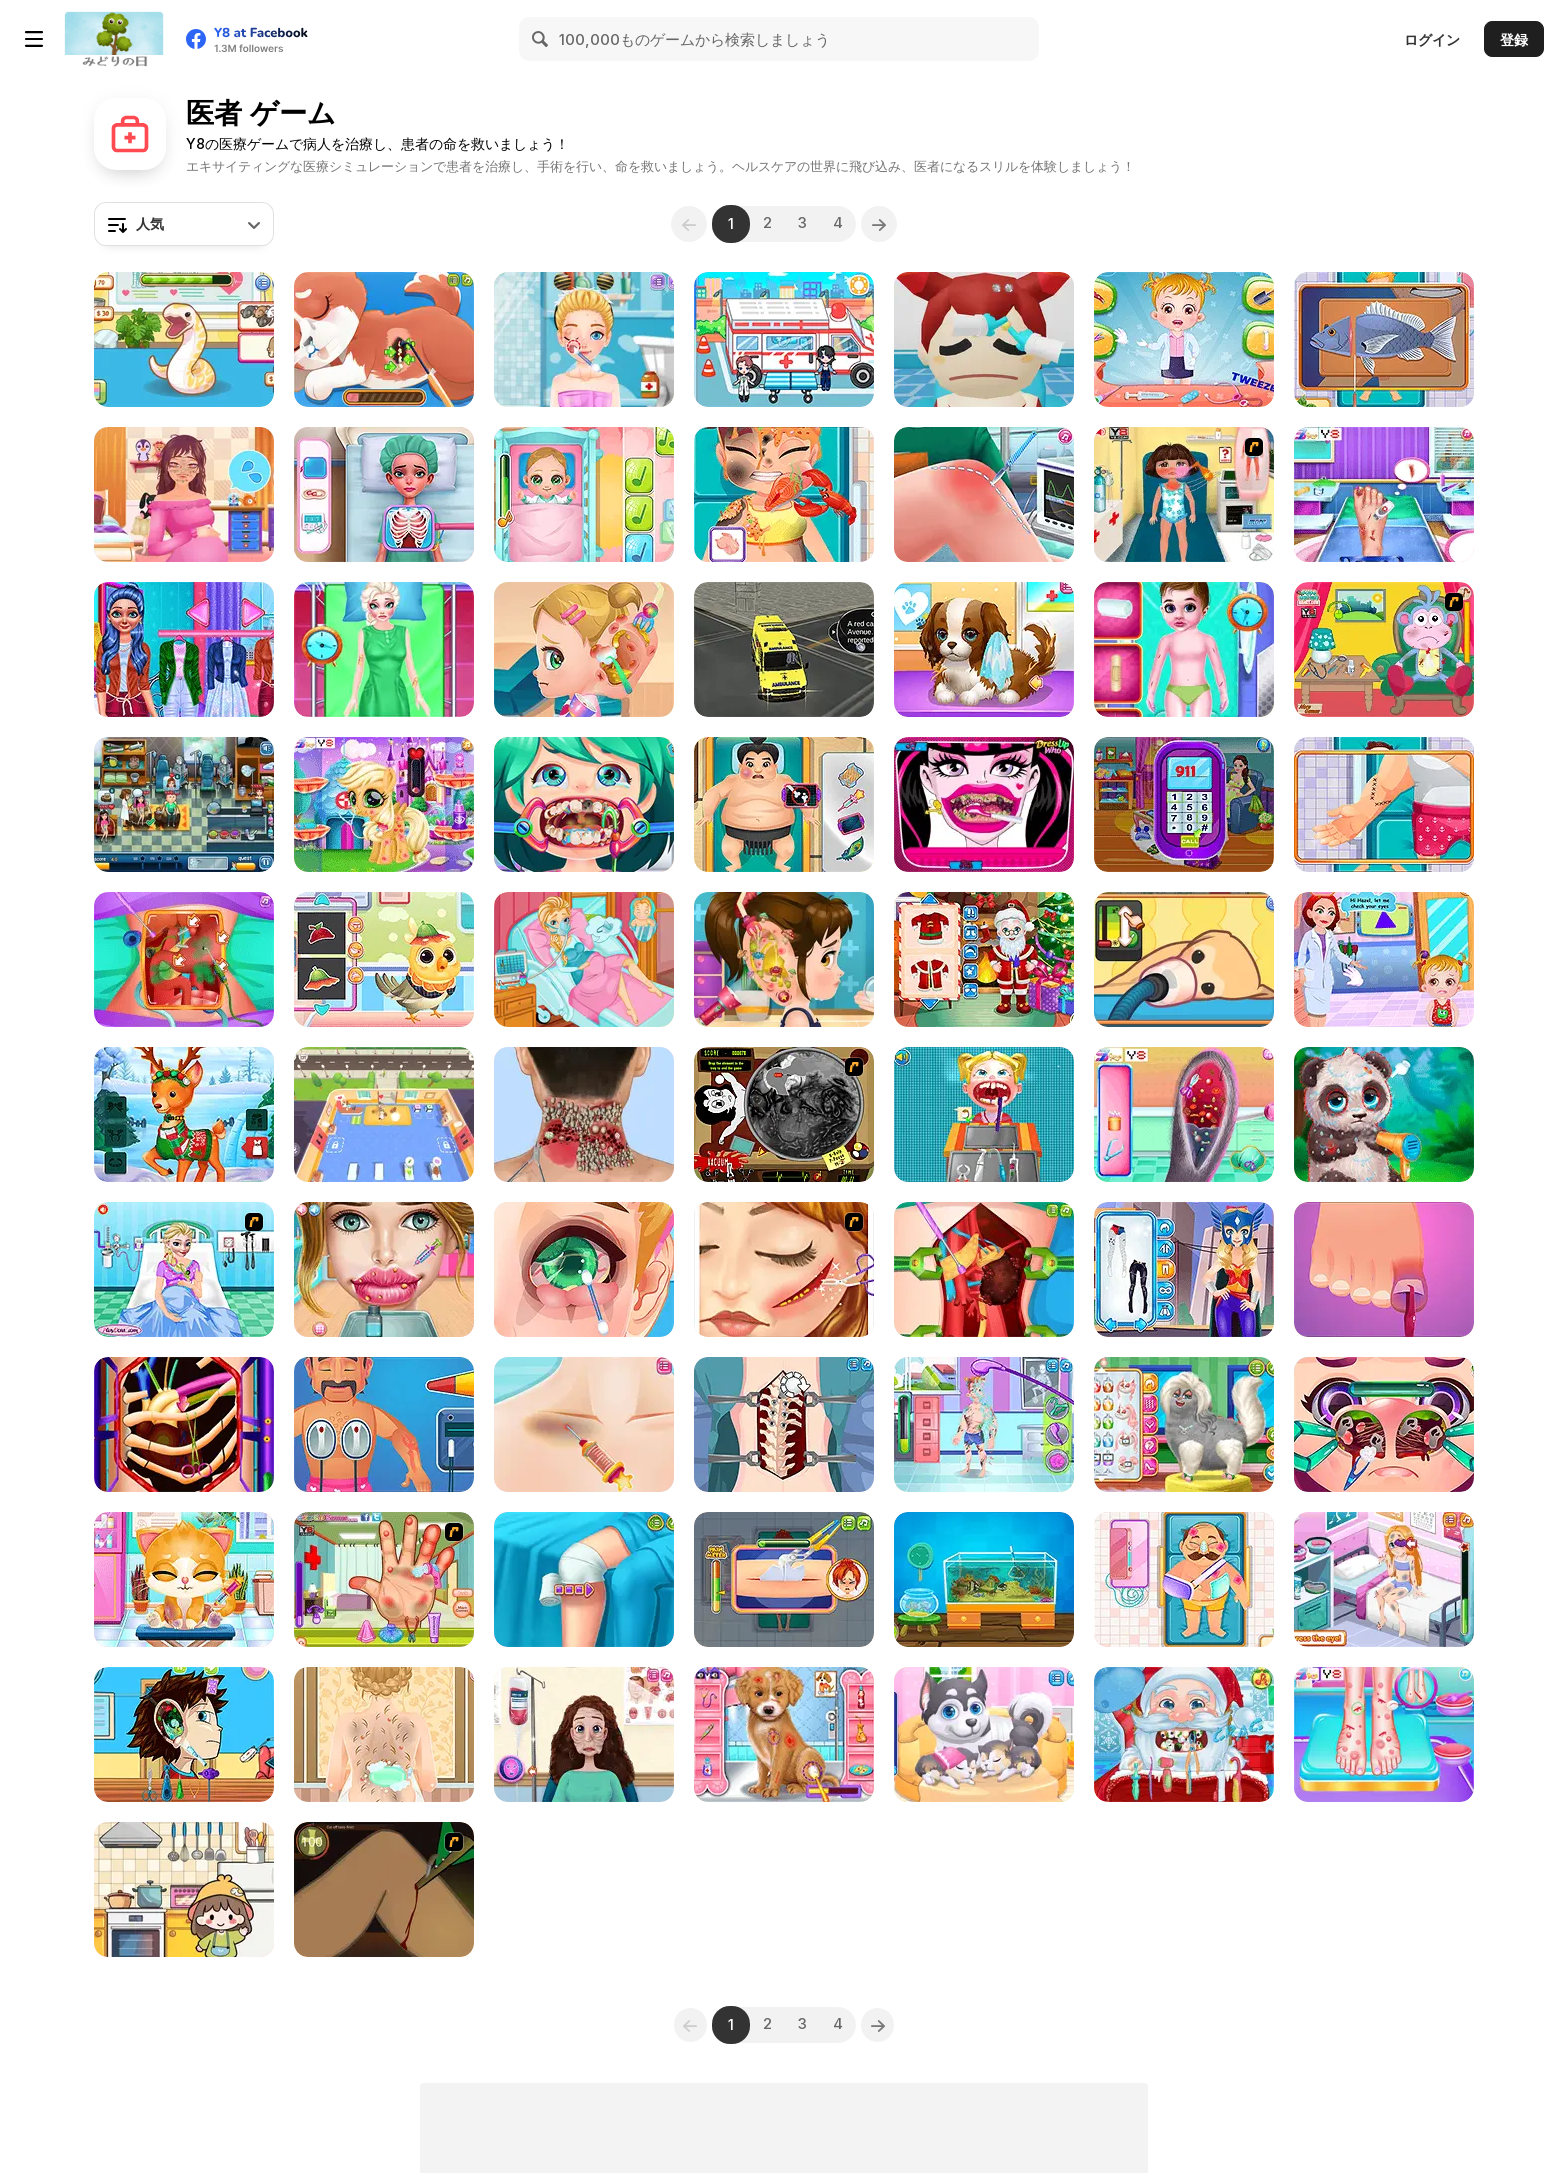 The height and width of the screenshot is (2173, 1568). What do you see at coordinates (184, 1269) in the screenshot?
I see `[Elsa Emergency Birth]` at bounding box center [184, 1269].